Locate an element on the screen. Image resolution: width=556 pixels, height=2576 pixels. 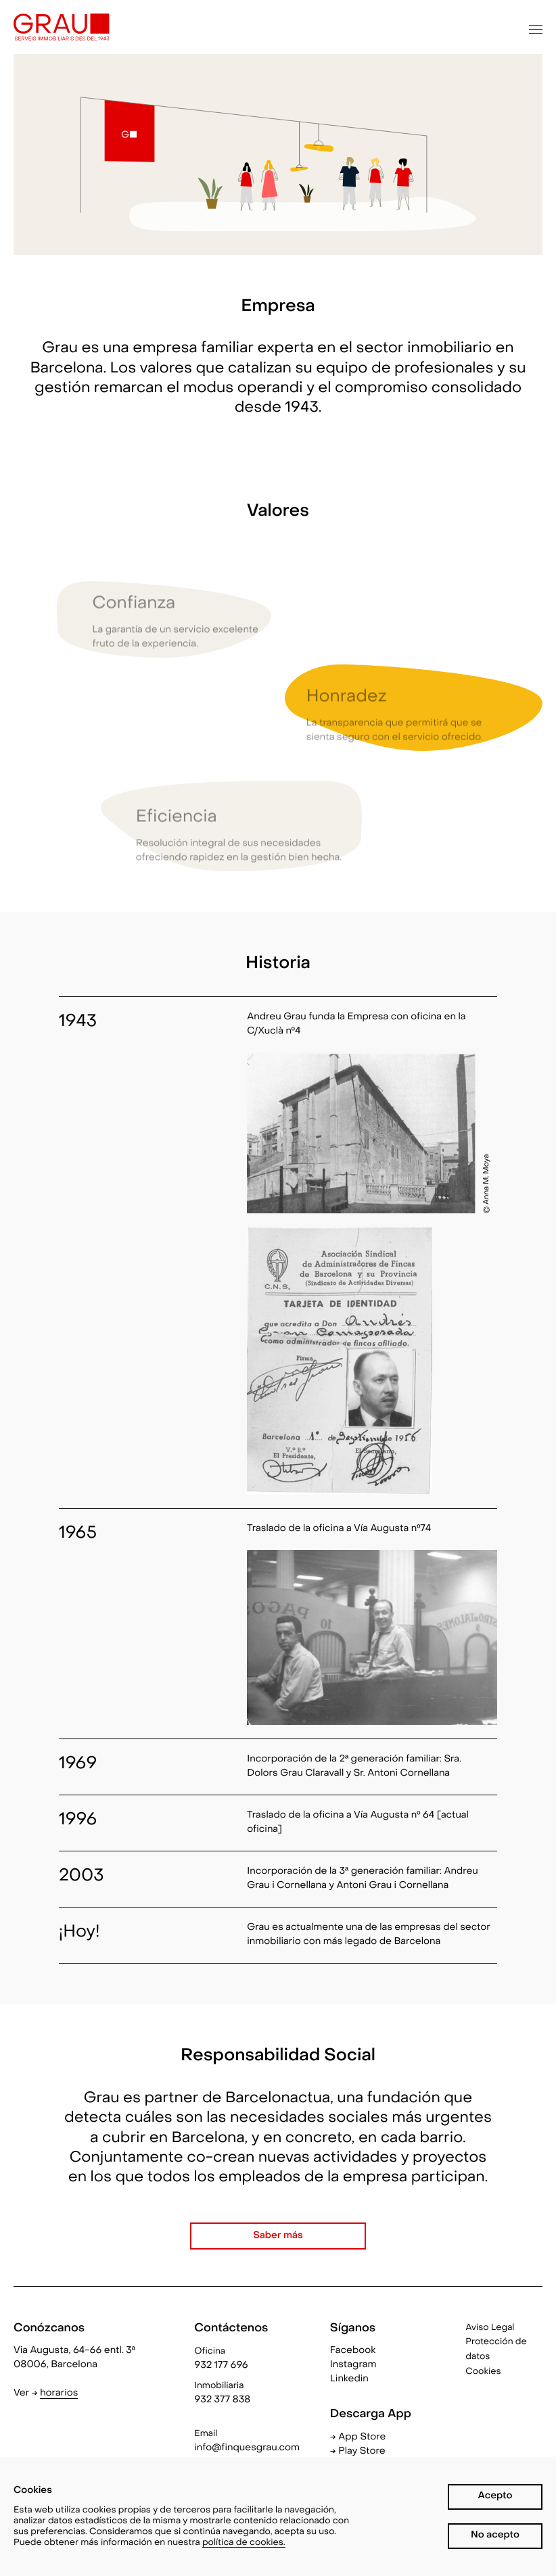
Linkedin is located at coordinates (349, 2379).